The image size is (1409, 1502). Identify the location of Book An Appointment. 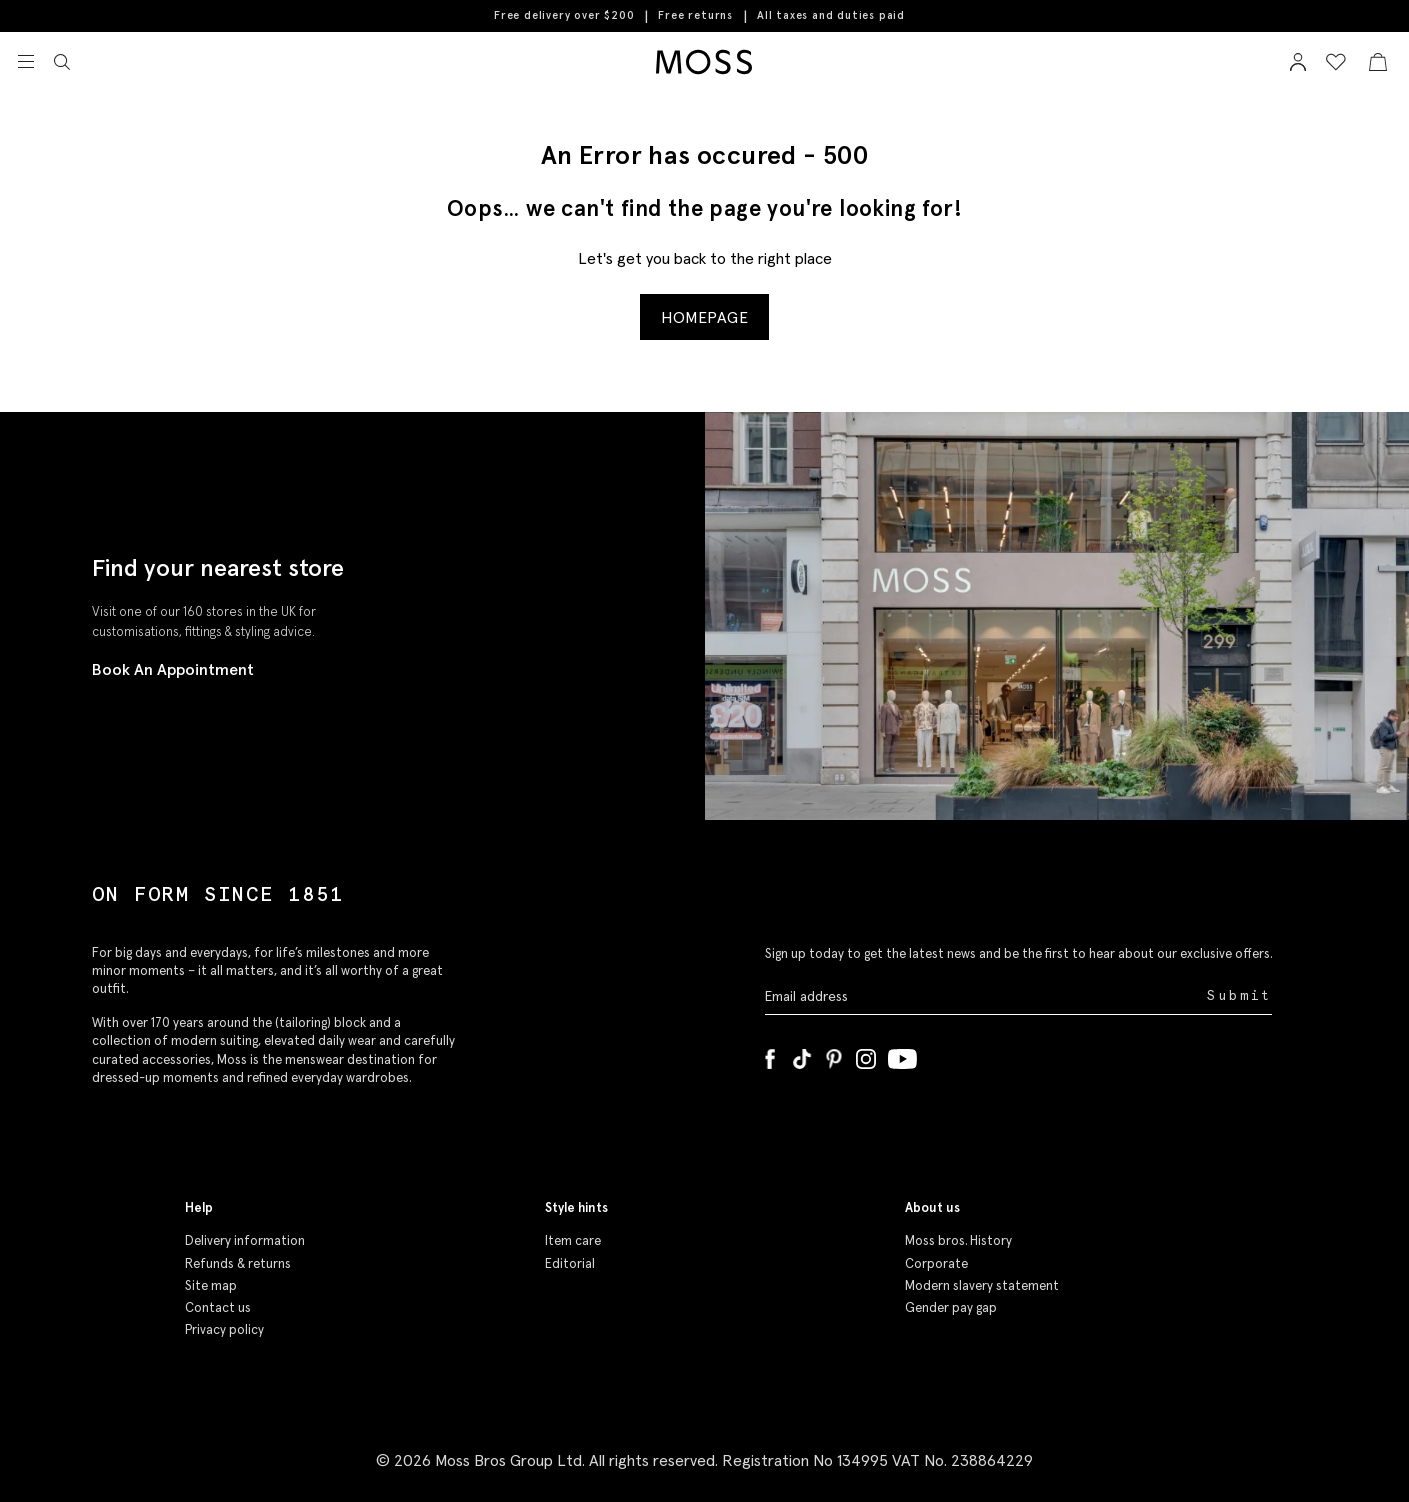
(173, 669).